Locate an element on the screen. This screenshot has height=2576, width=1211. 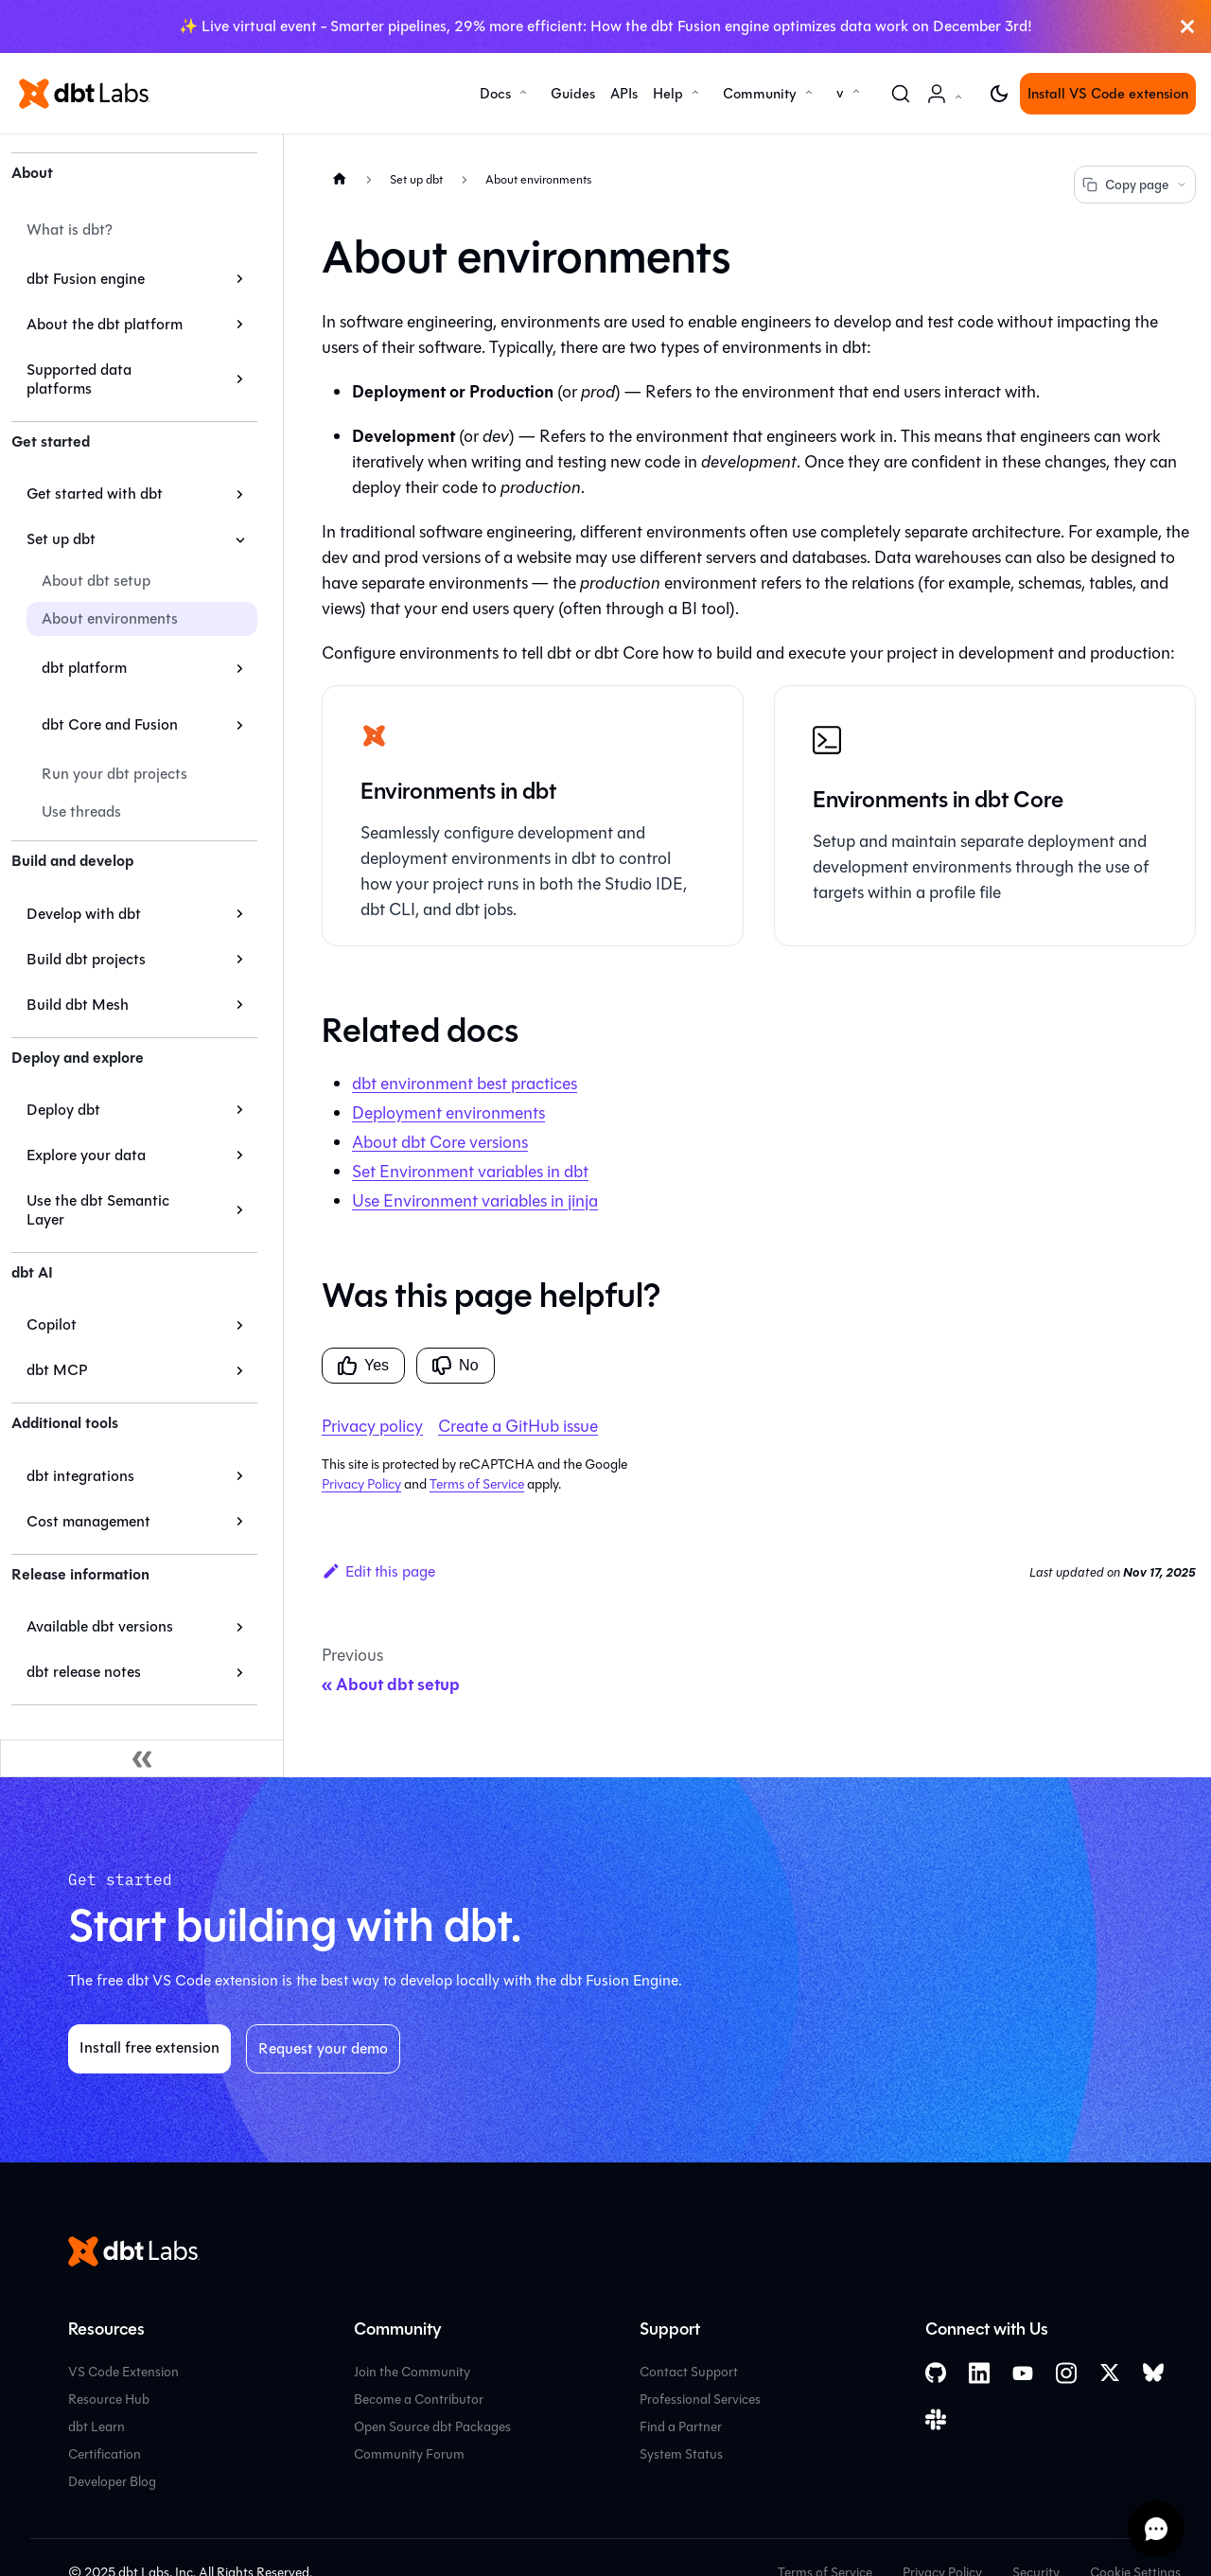
[Expand sidebar category 'dbt Fusion engine'] is located at coordinates (239, 279).